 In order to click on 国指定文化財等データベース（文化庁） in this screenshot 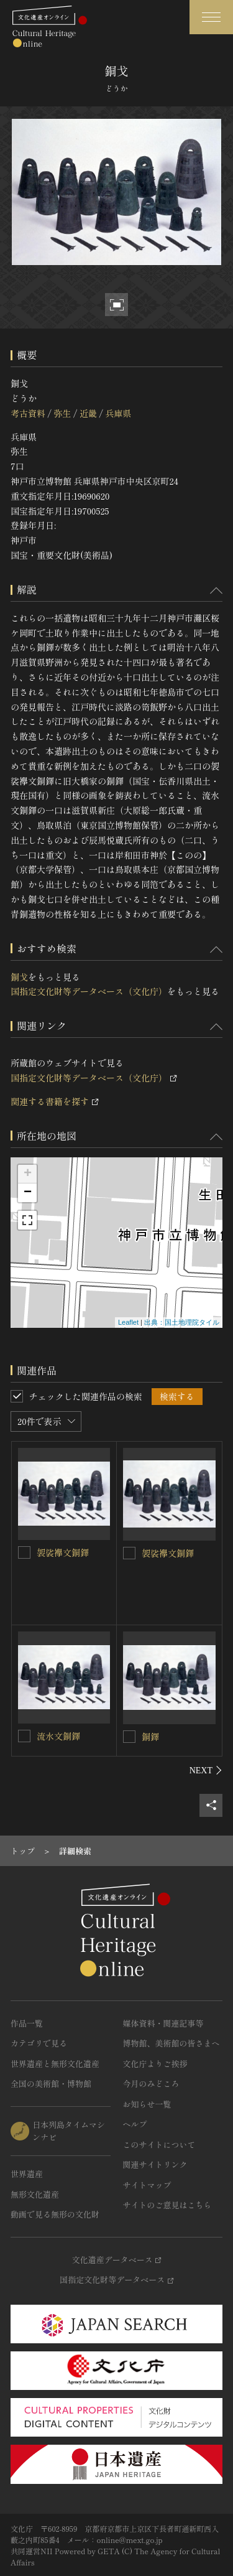, I will do `click(89, 991)`.